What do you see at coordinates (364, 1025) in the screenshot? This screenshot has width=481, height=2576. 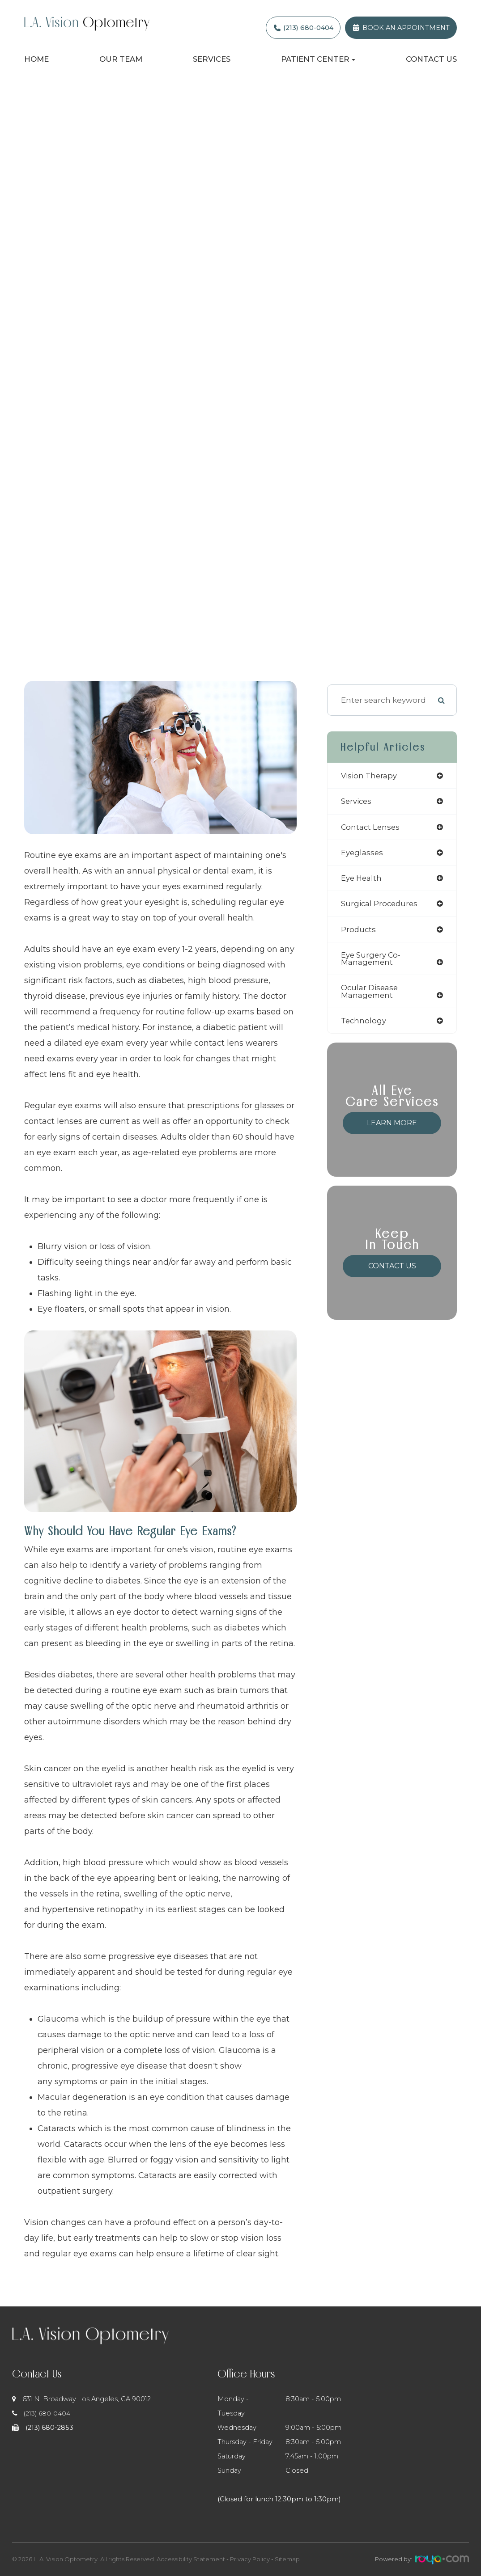 I see `technology` at bounding box center [364, 1025].